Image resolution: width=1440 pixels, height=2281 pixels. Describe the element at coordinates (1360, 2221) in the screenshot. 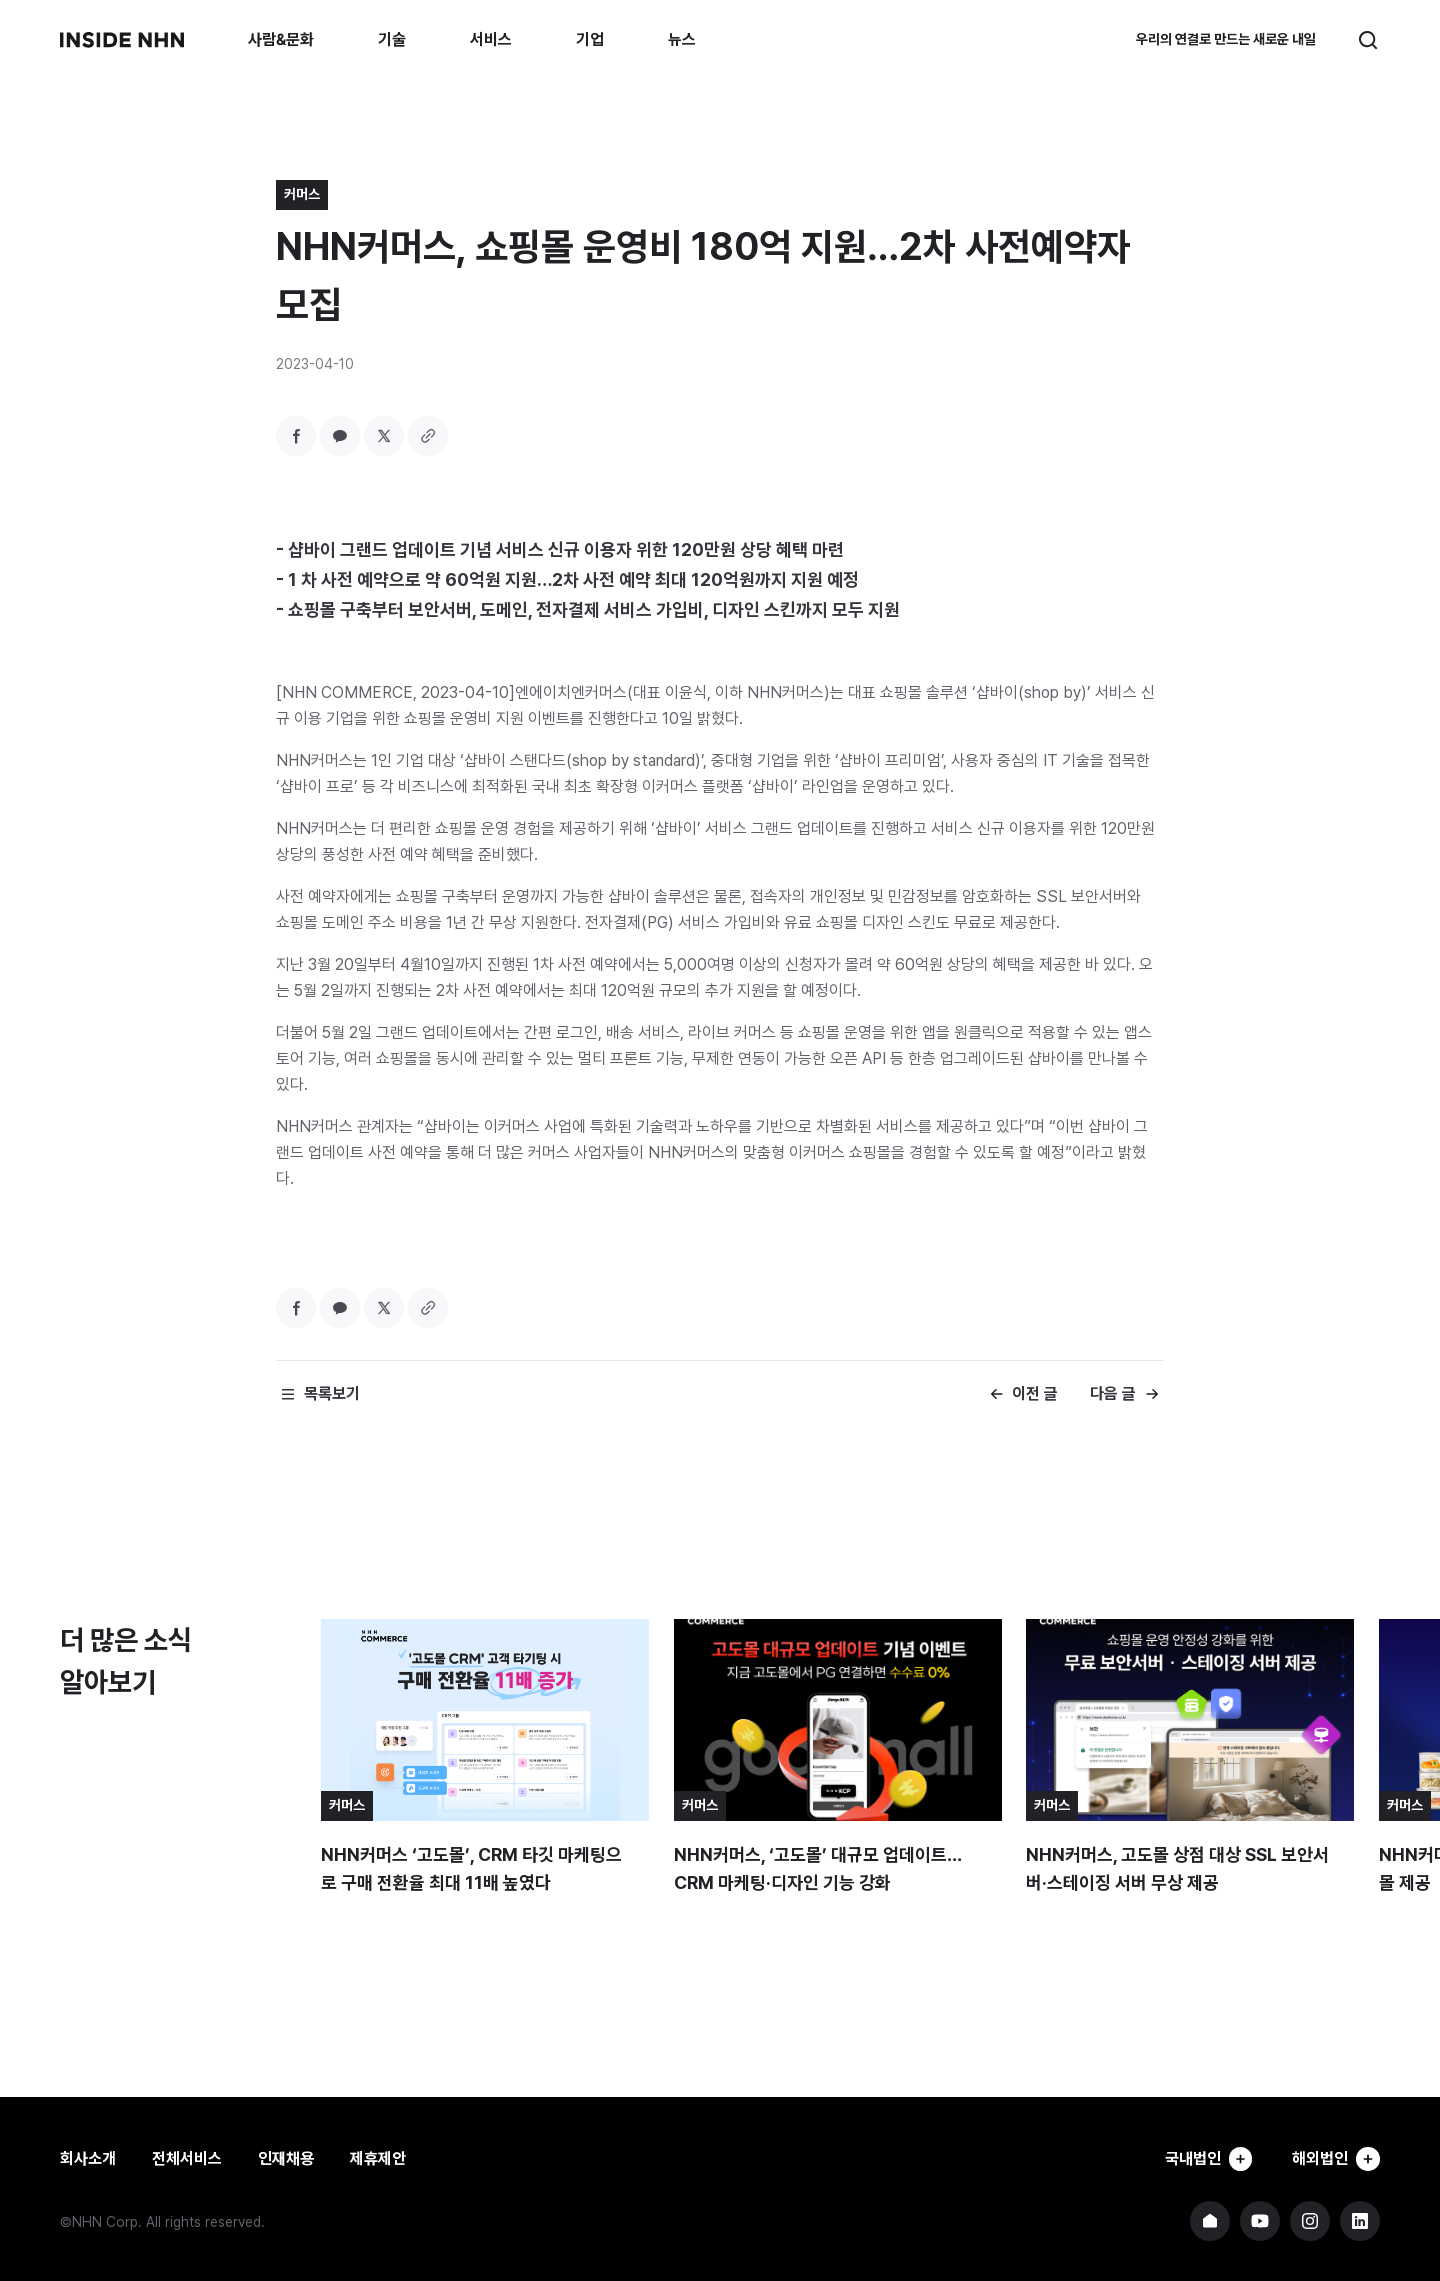

I see `NHN 링크드인 바로가기` at that location.